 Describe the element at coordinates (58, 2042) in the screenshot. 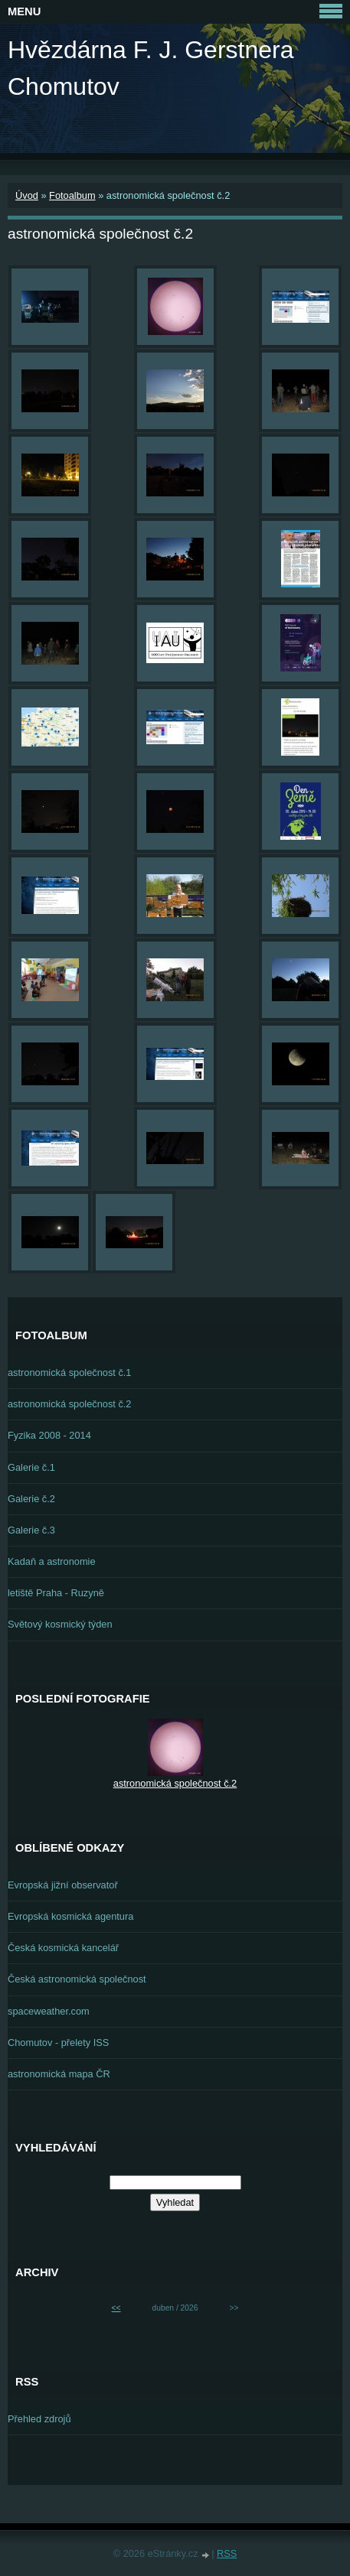

I see `Chomutov - přelety ISS` at that location.